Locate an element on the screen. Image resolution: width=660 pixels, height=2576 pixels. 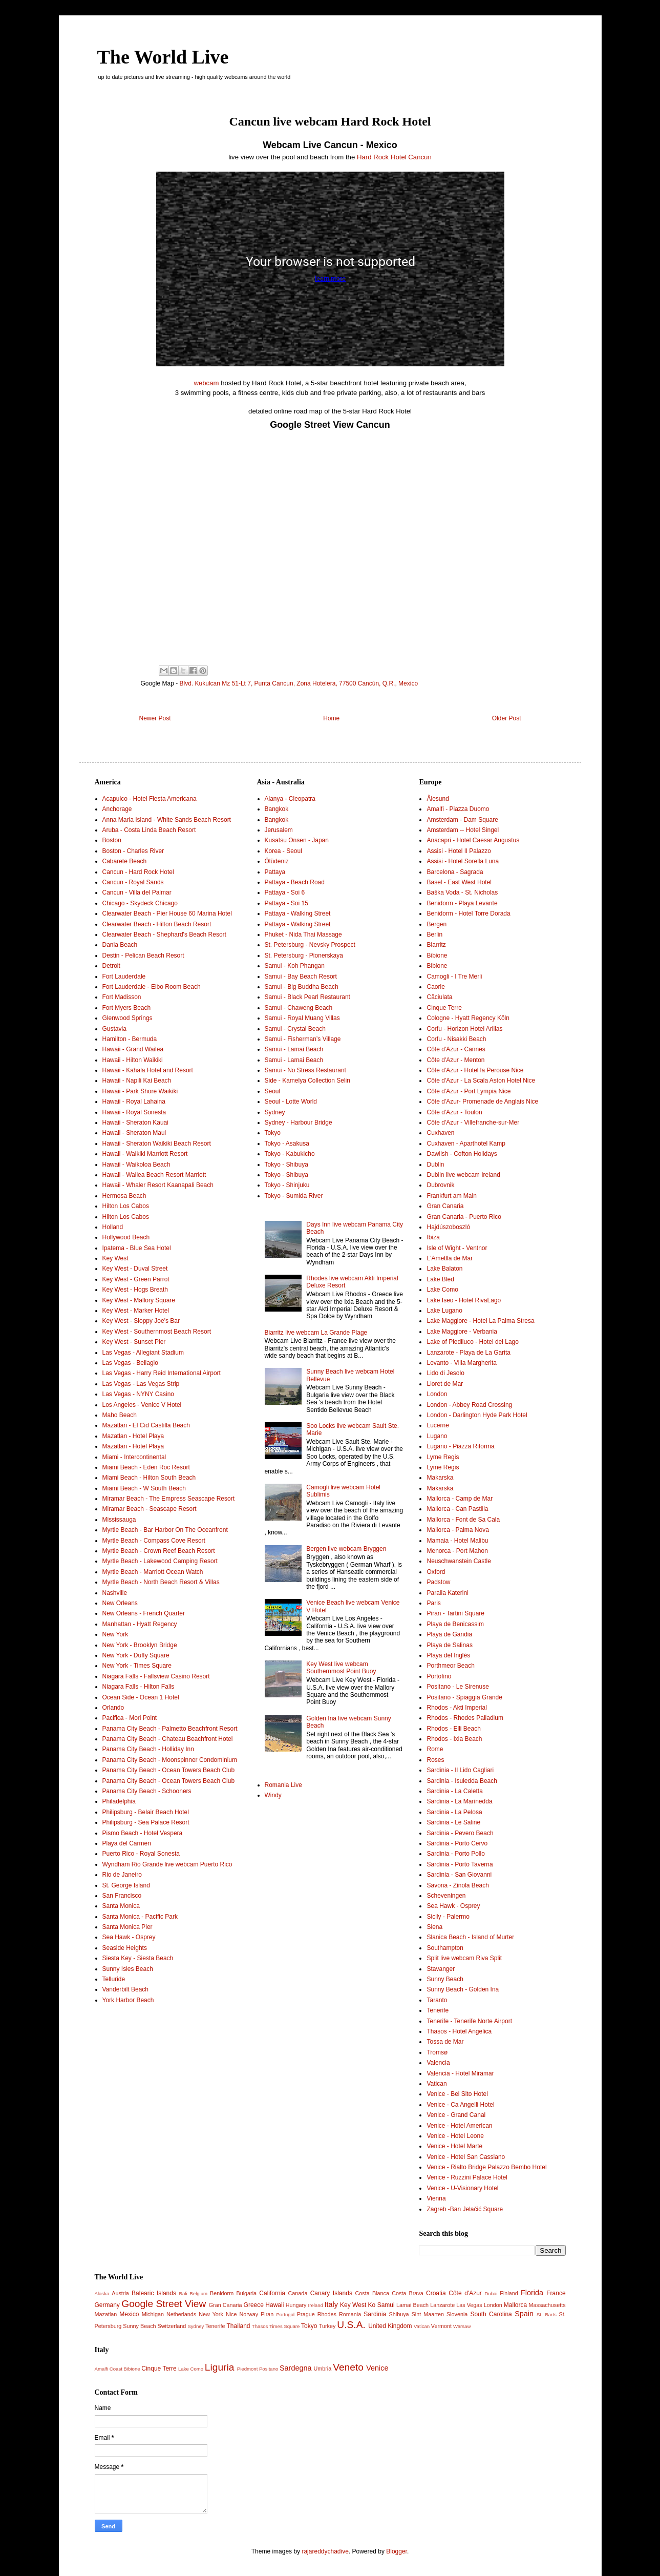
Ålesund is located at coordinates (438, 798).